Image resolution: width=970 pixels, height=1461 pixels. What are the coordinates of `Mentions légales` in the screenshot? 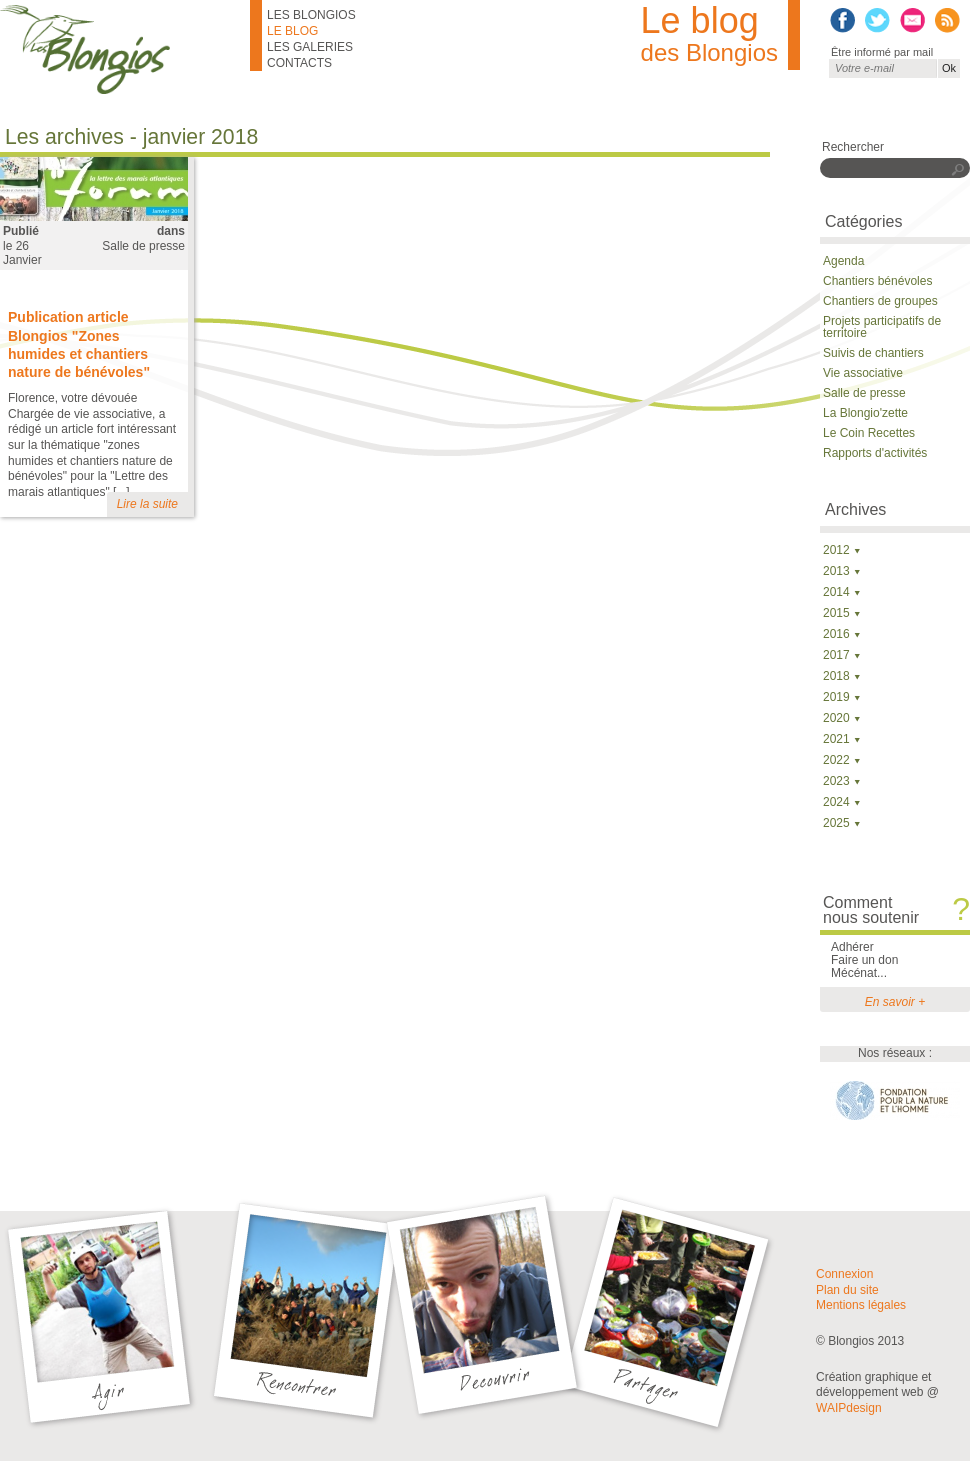 It's located at (861, 1305).